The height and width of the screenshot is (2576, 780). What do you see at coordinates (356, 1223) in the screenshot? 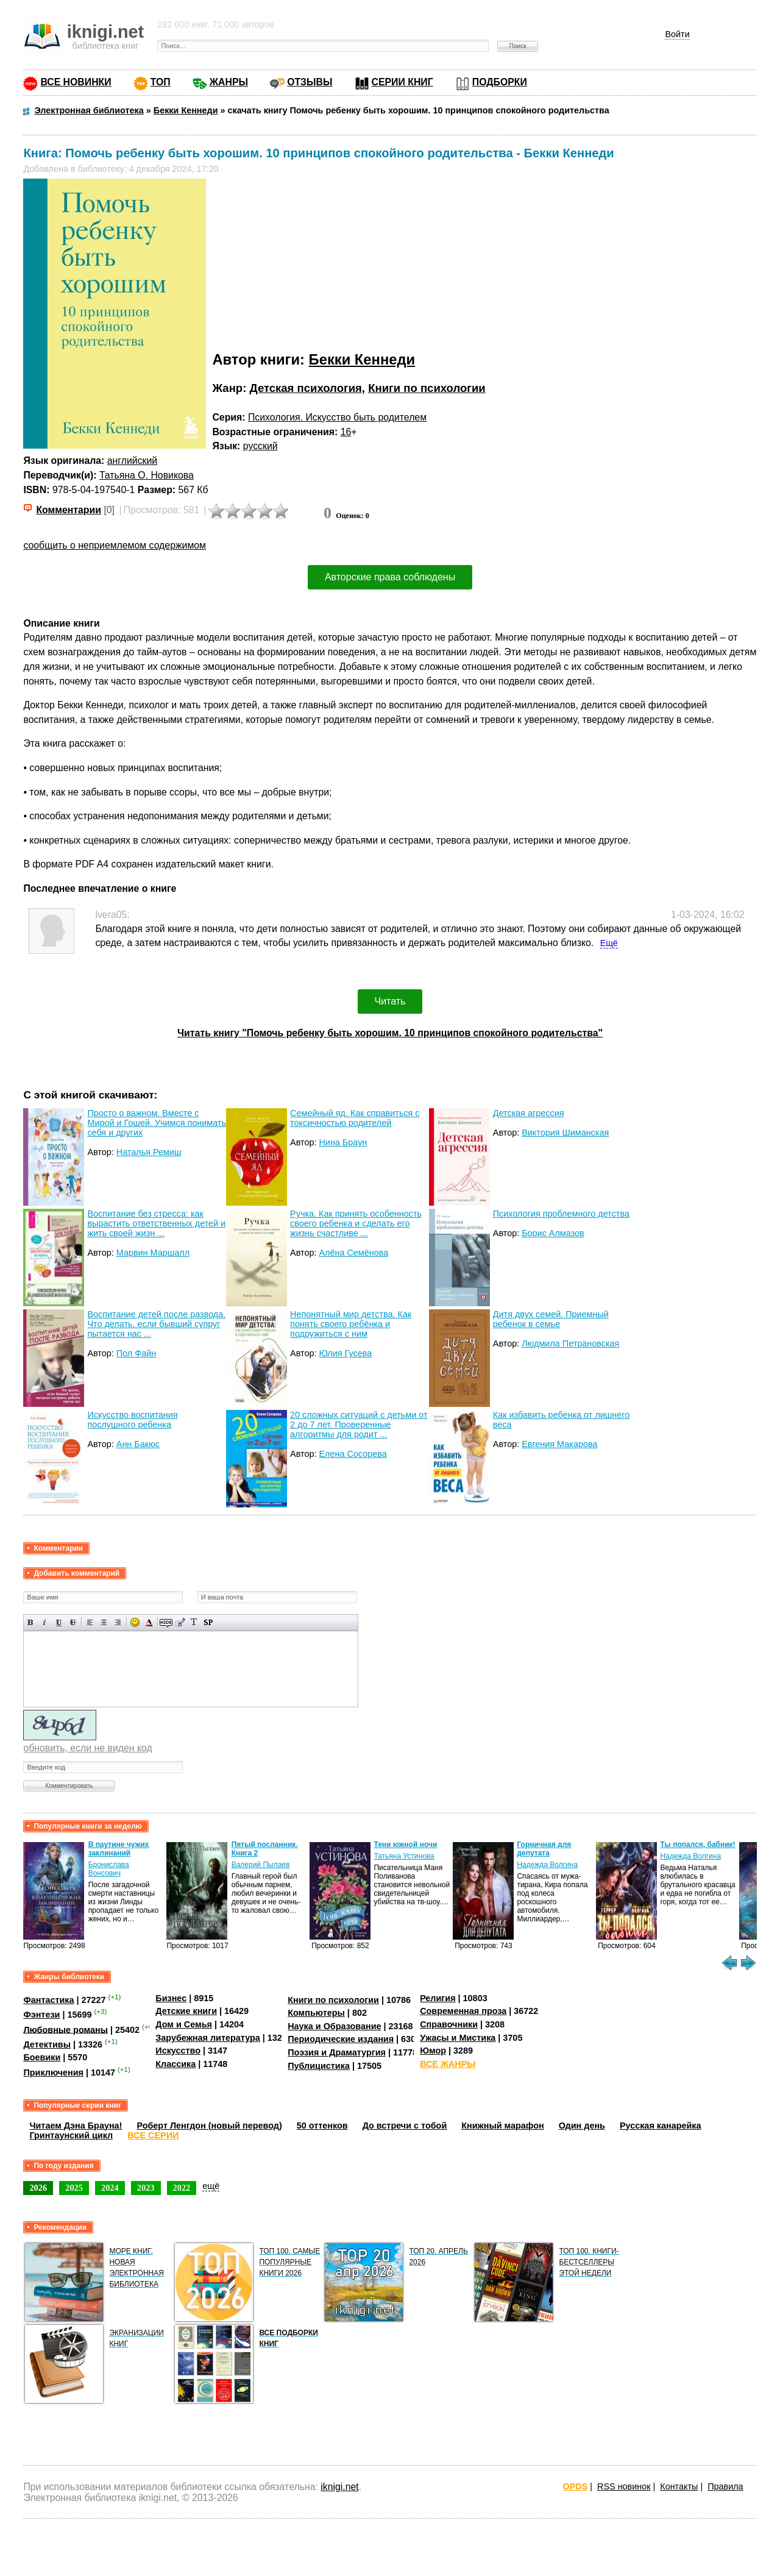
I see `Ручка. Как принять особенность своего ребенка и сделать его жизнь счастливе ...` at bounding box center [356, 1223].